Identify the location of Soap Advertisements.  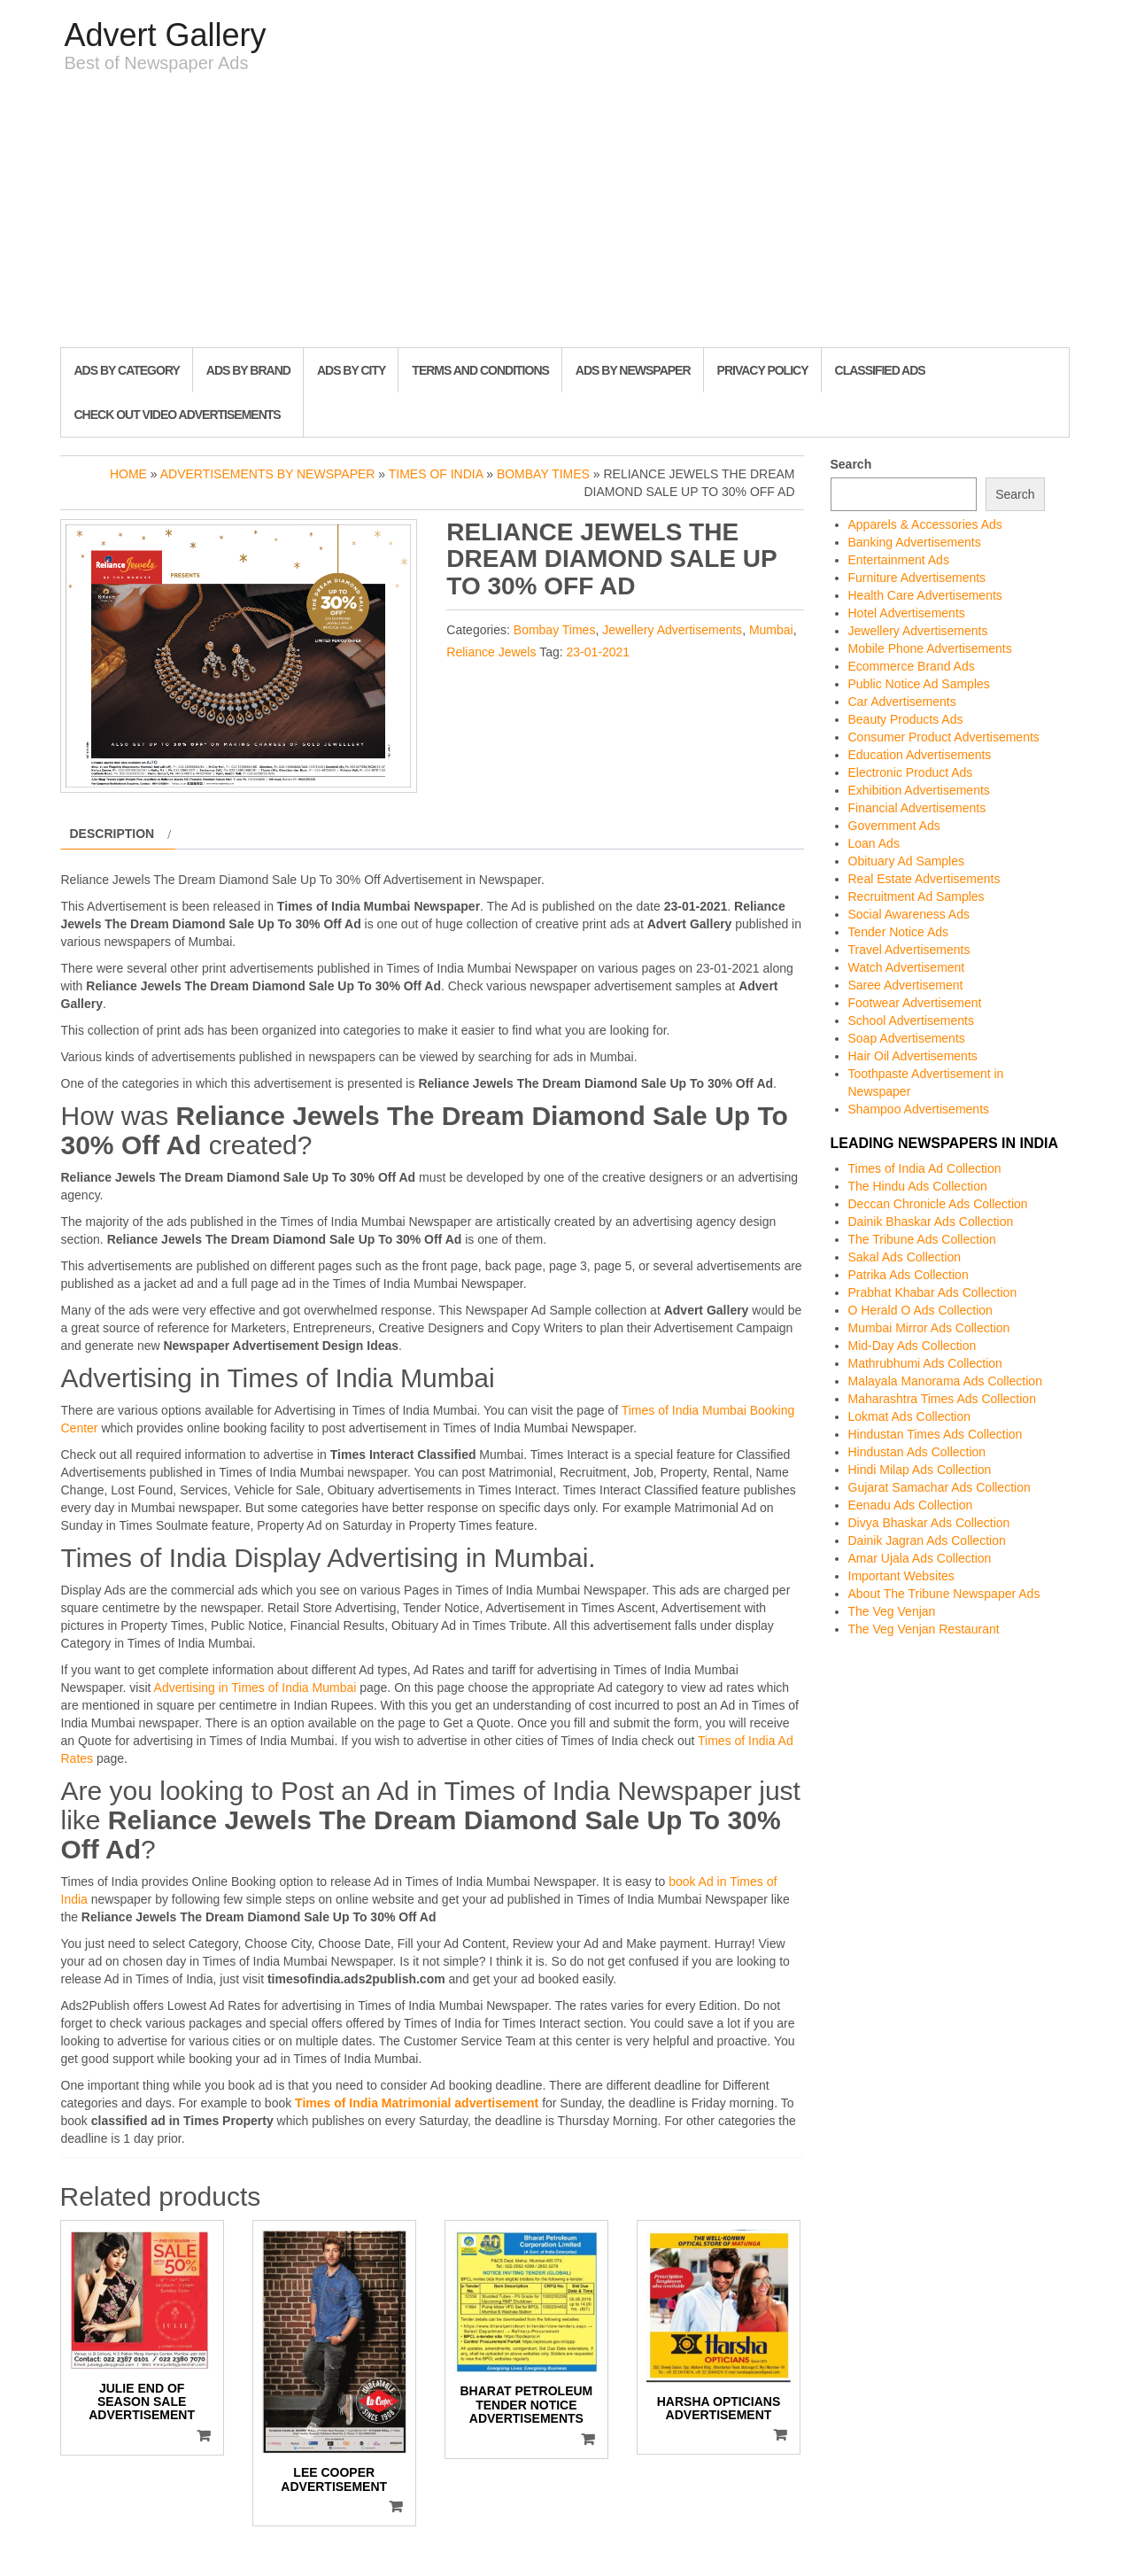
(906, 1038).